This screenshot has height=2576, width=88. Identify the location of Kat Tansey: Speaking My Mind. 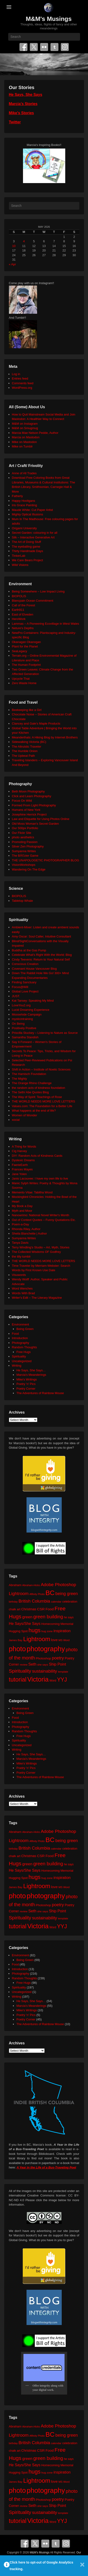
(33, 1000).